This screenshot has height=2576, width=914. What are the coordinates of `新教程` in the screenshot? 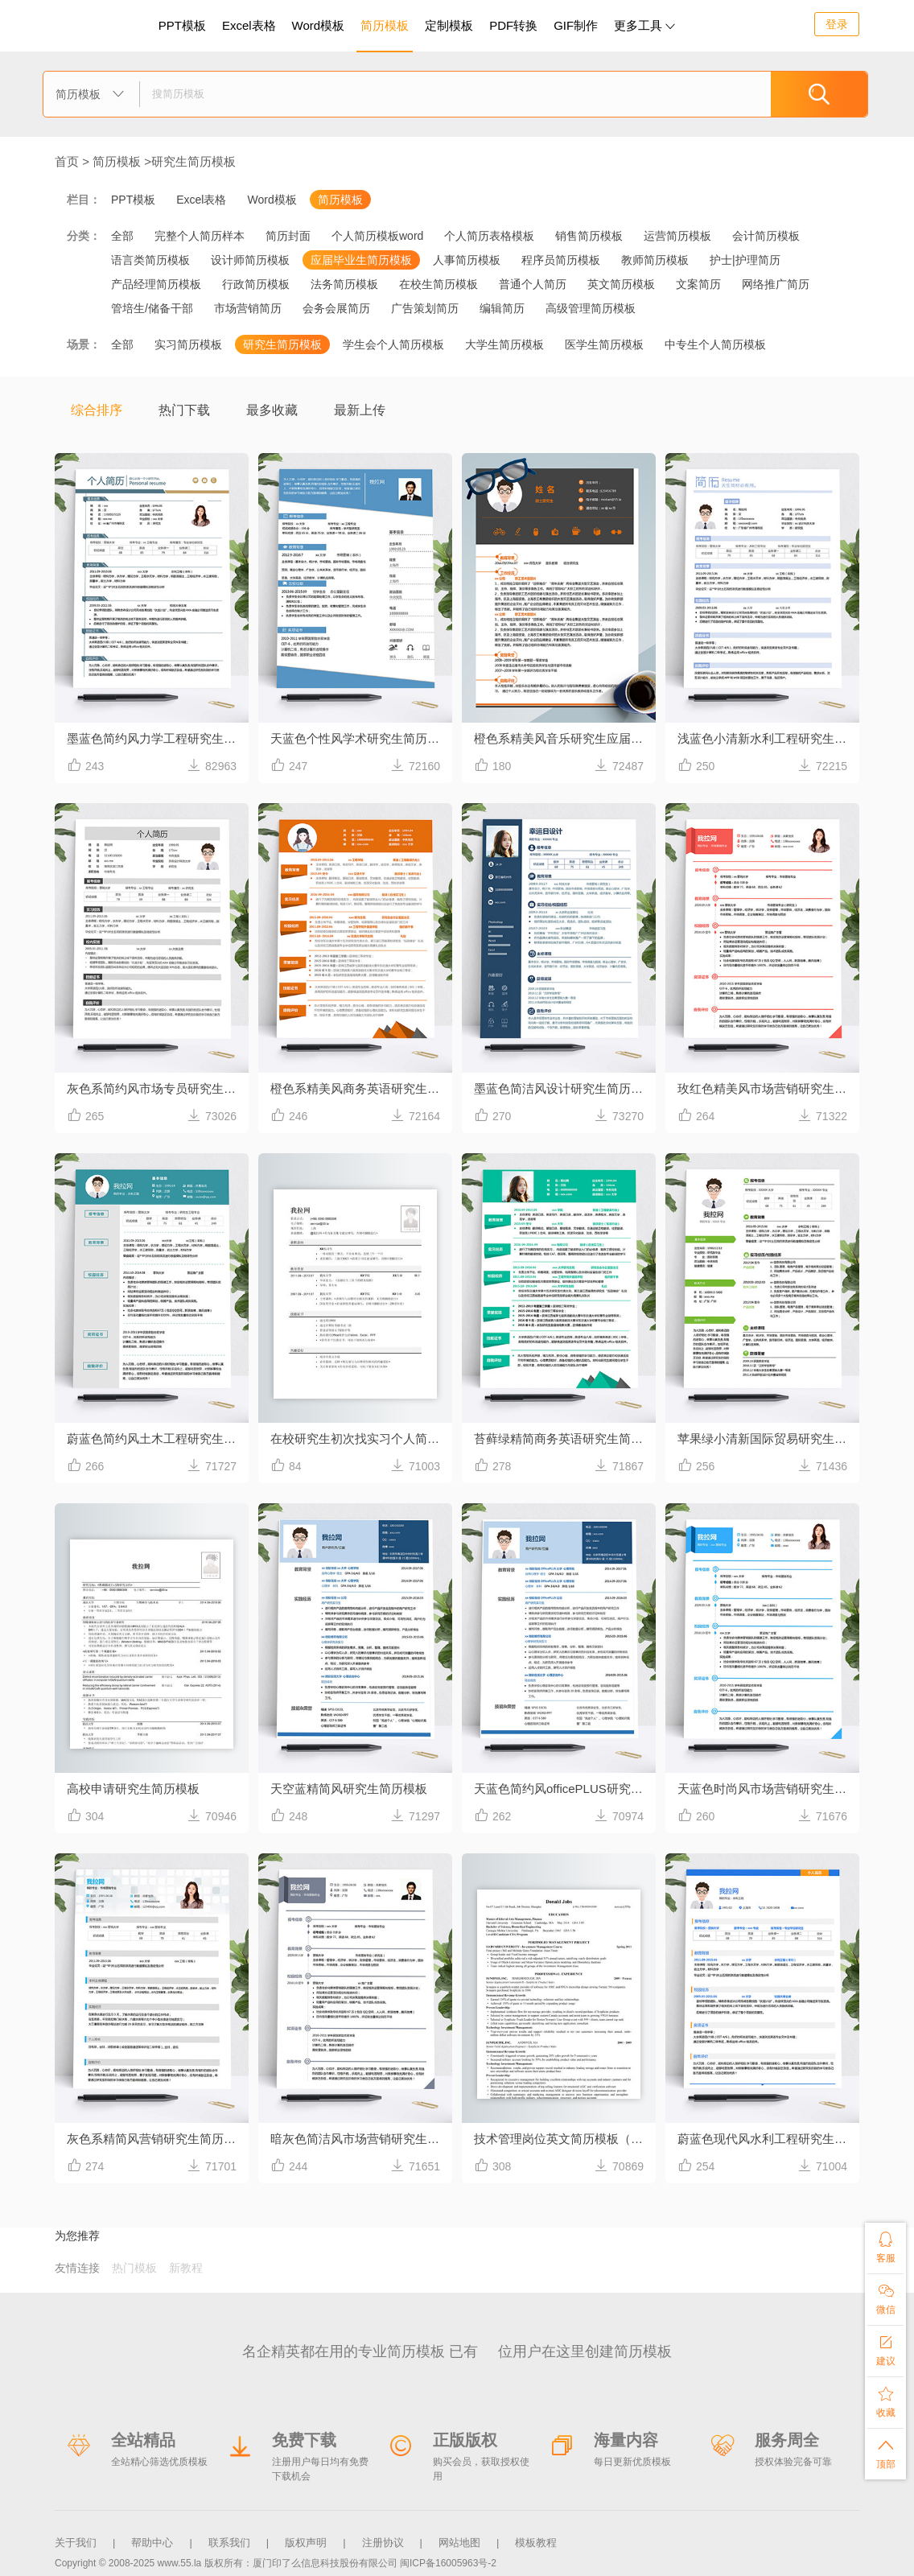 It's located at (186, 2267).